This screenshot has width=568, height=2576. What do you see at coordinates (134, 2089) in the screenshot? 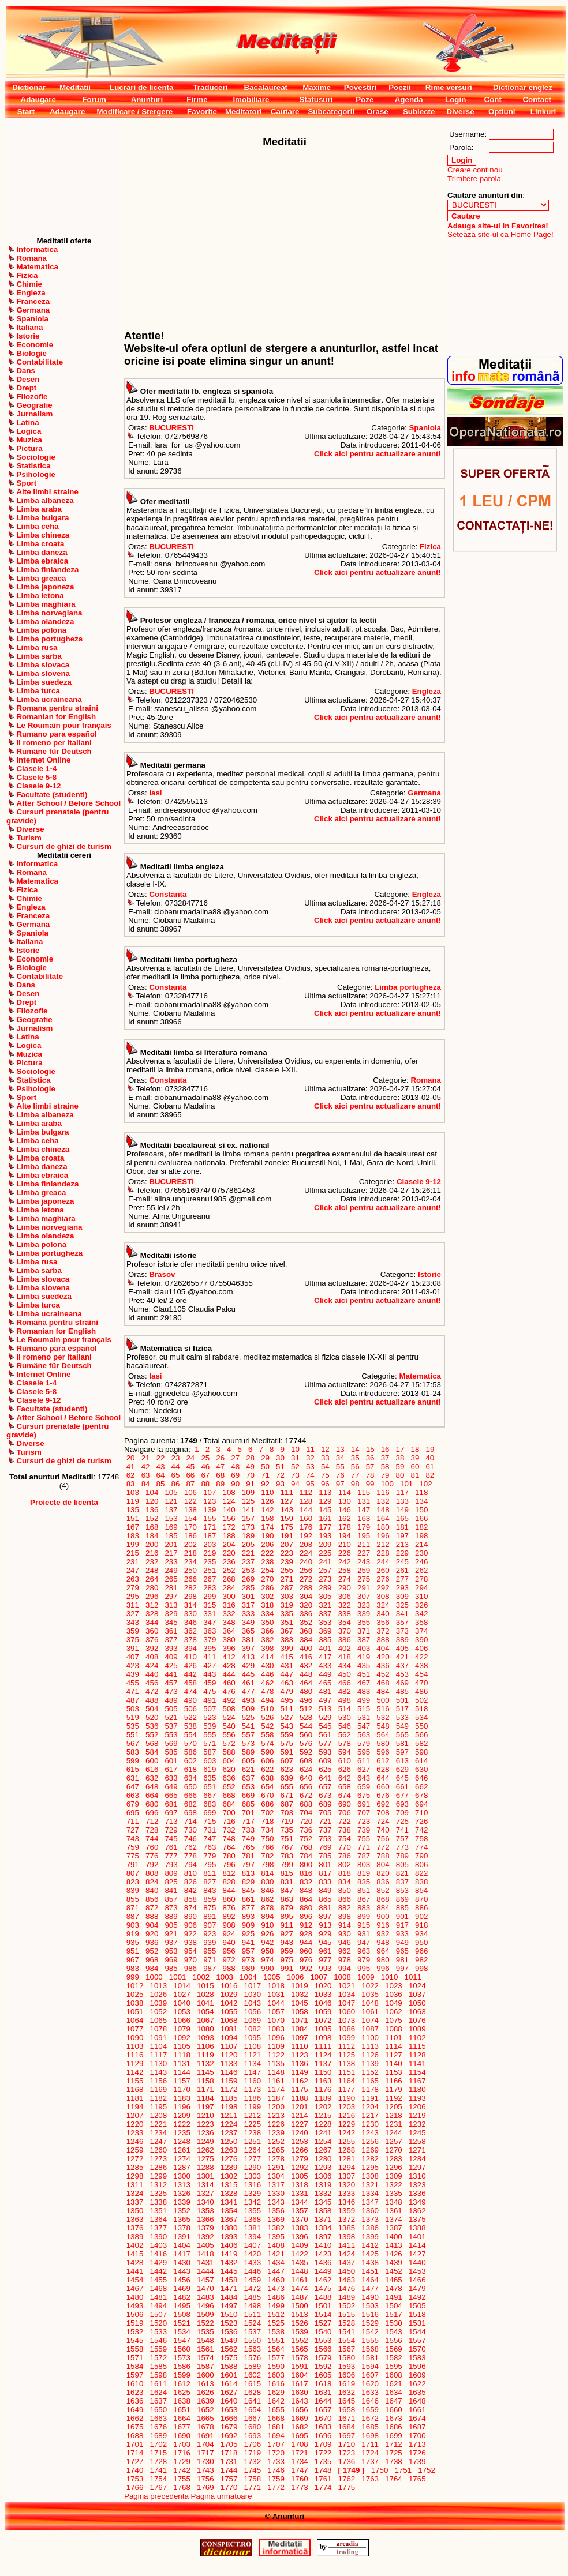
I see `1168` at bounding box center [134, 2089].